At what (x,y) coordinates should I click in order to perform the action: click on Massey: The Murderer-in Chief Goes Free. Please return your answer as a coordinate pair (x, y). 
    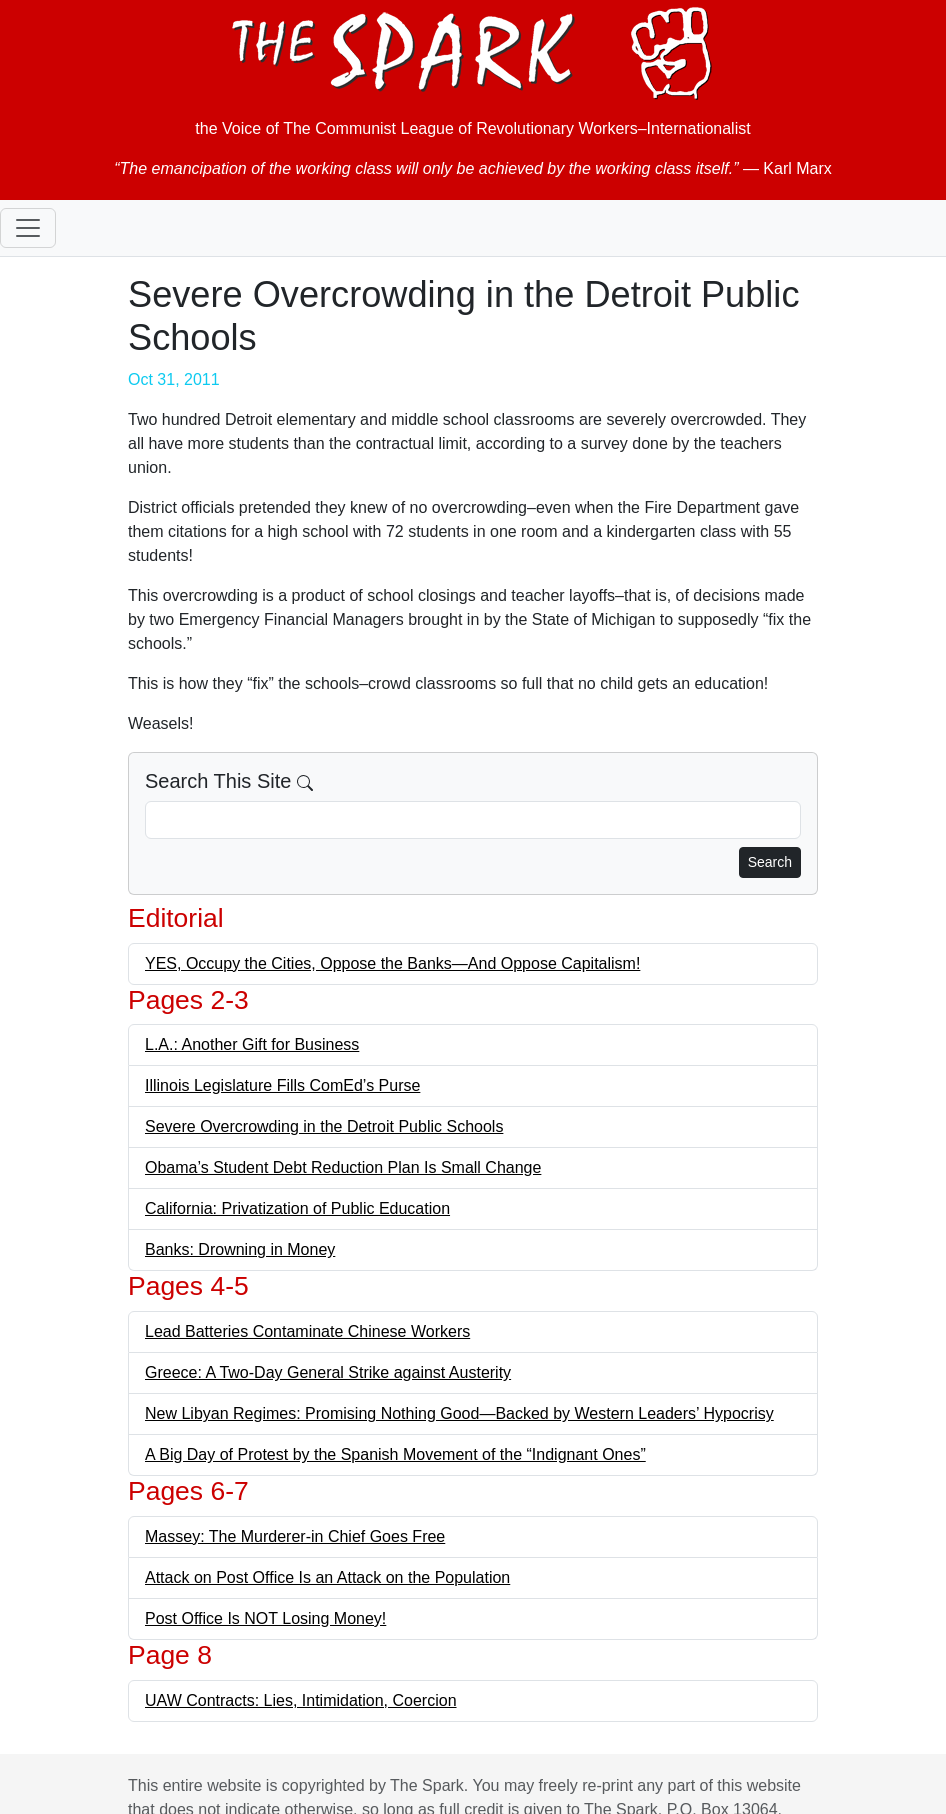
    Looking at the image, I should click on (295, 1536).